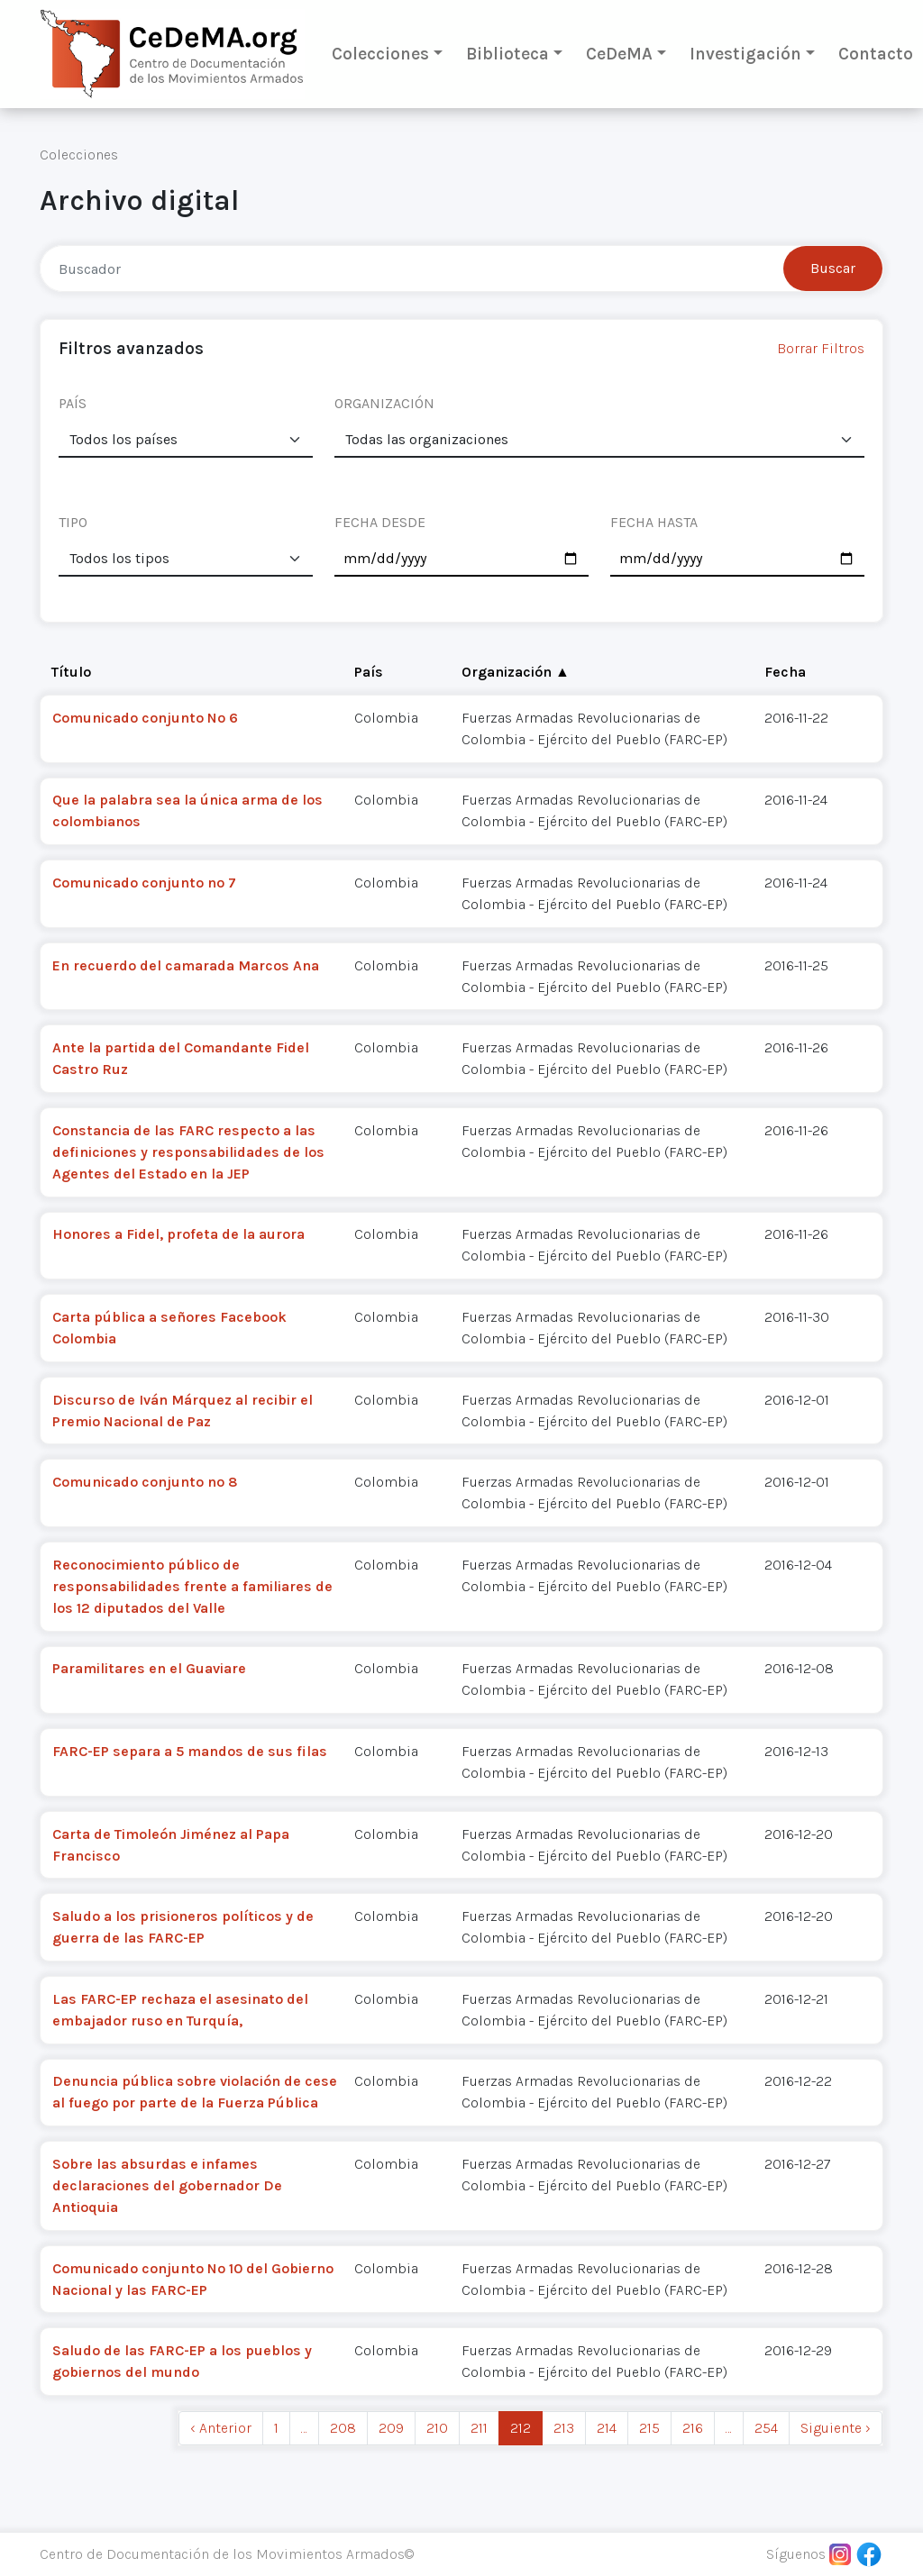  I want to click on 254, so click(766, 2427).